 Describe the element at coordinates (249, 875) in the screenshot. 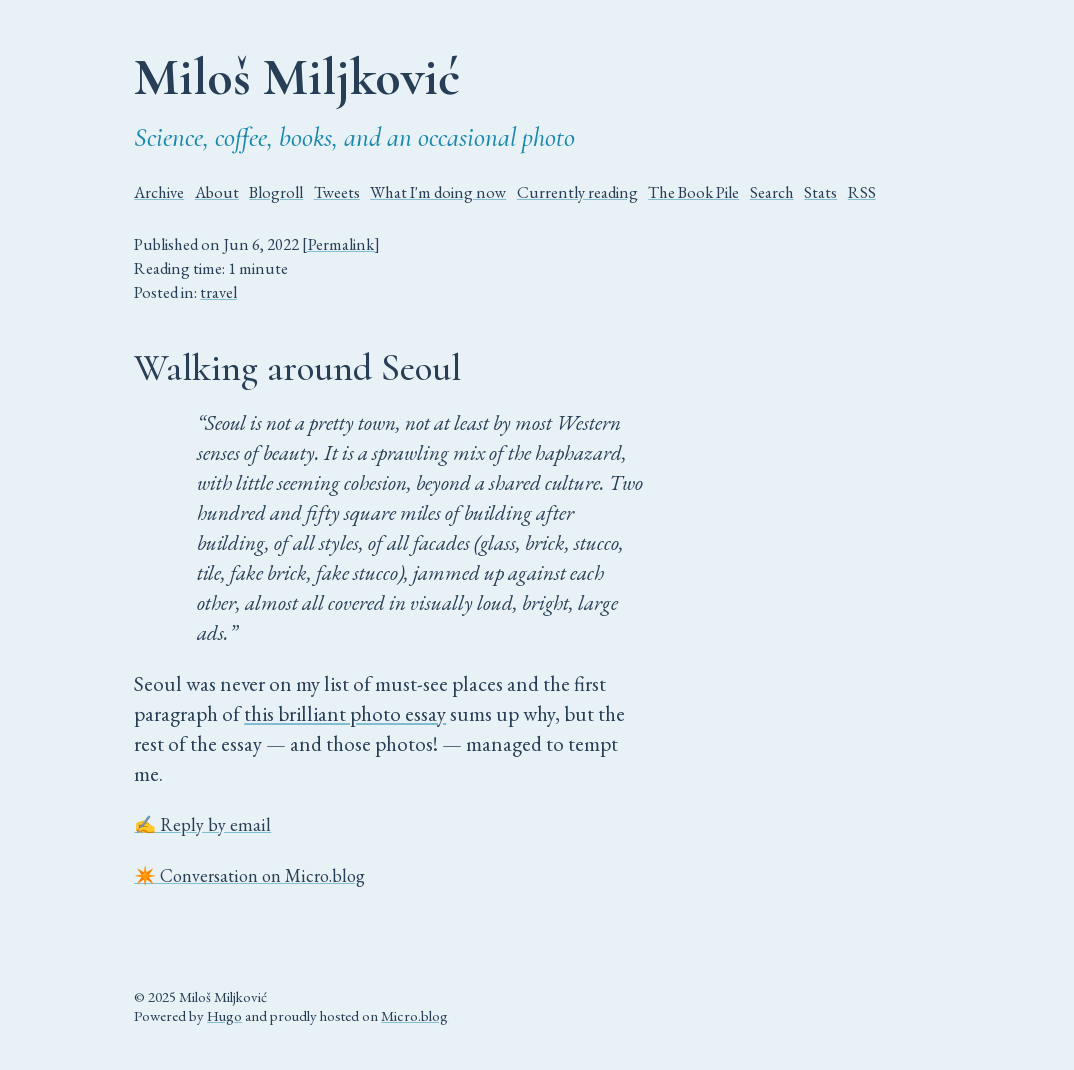

I see `✴️ Conversation on Micro.blog` at that location.